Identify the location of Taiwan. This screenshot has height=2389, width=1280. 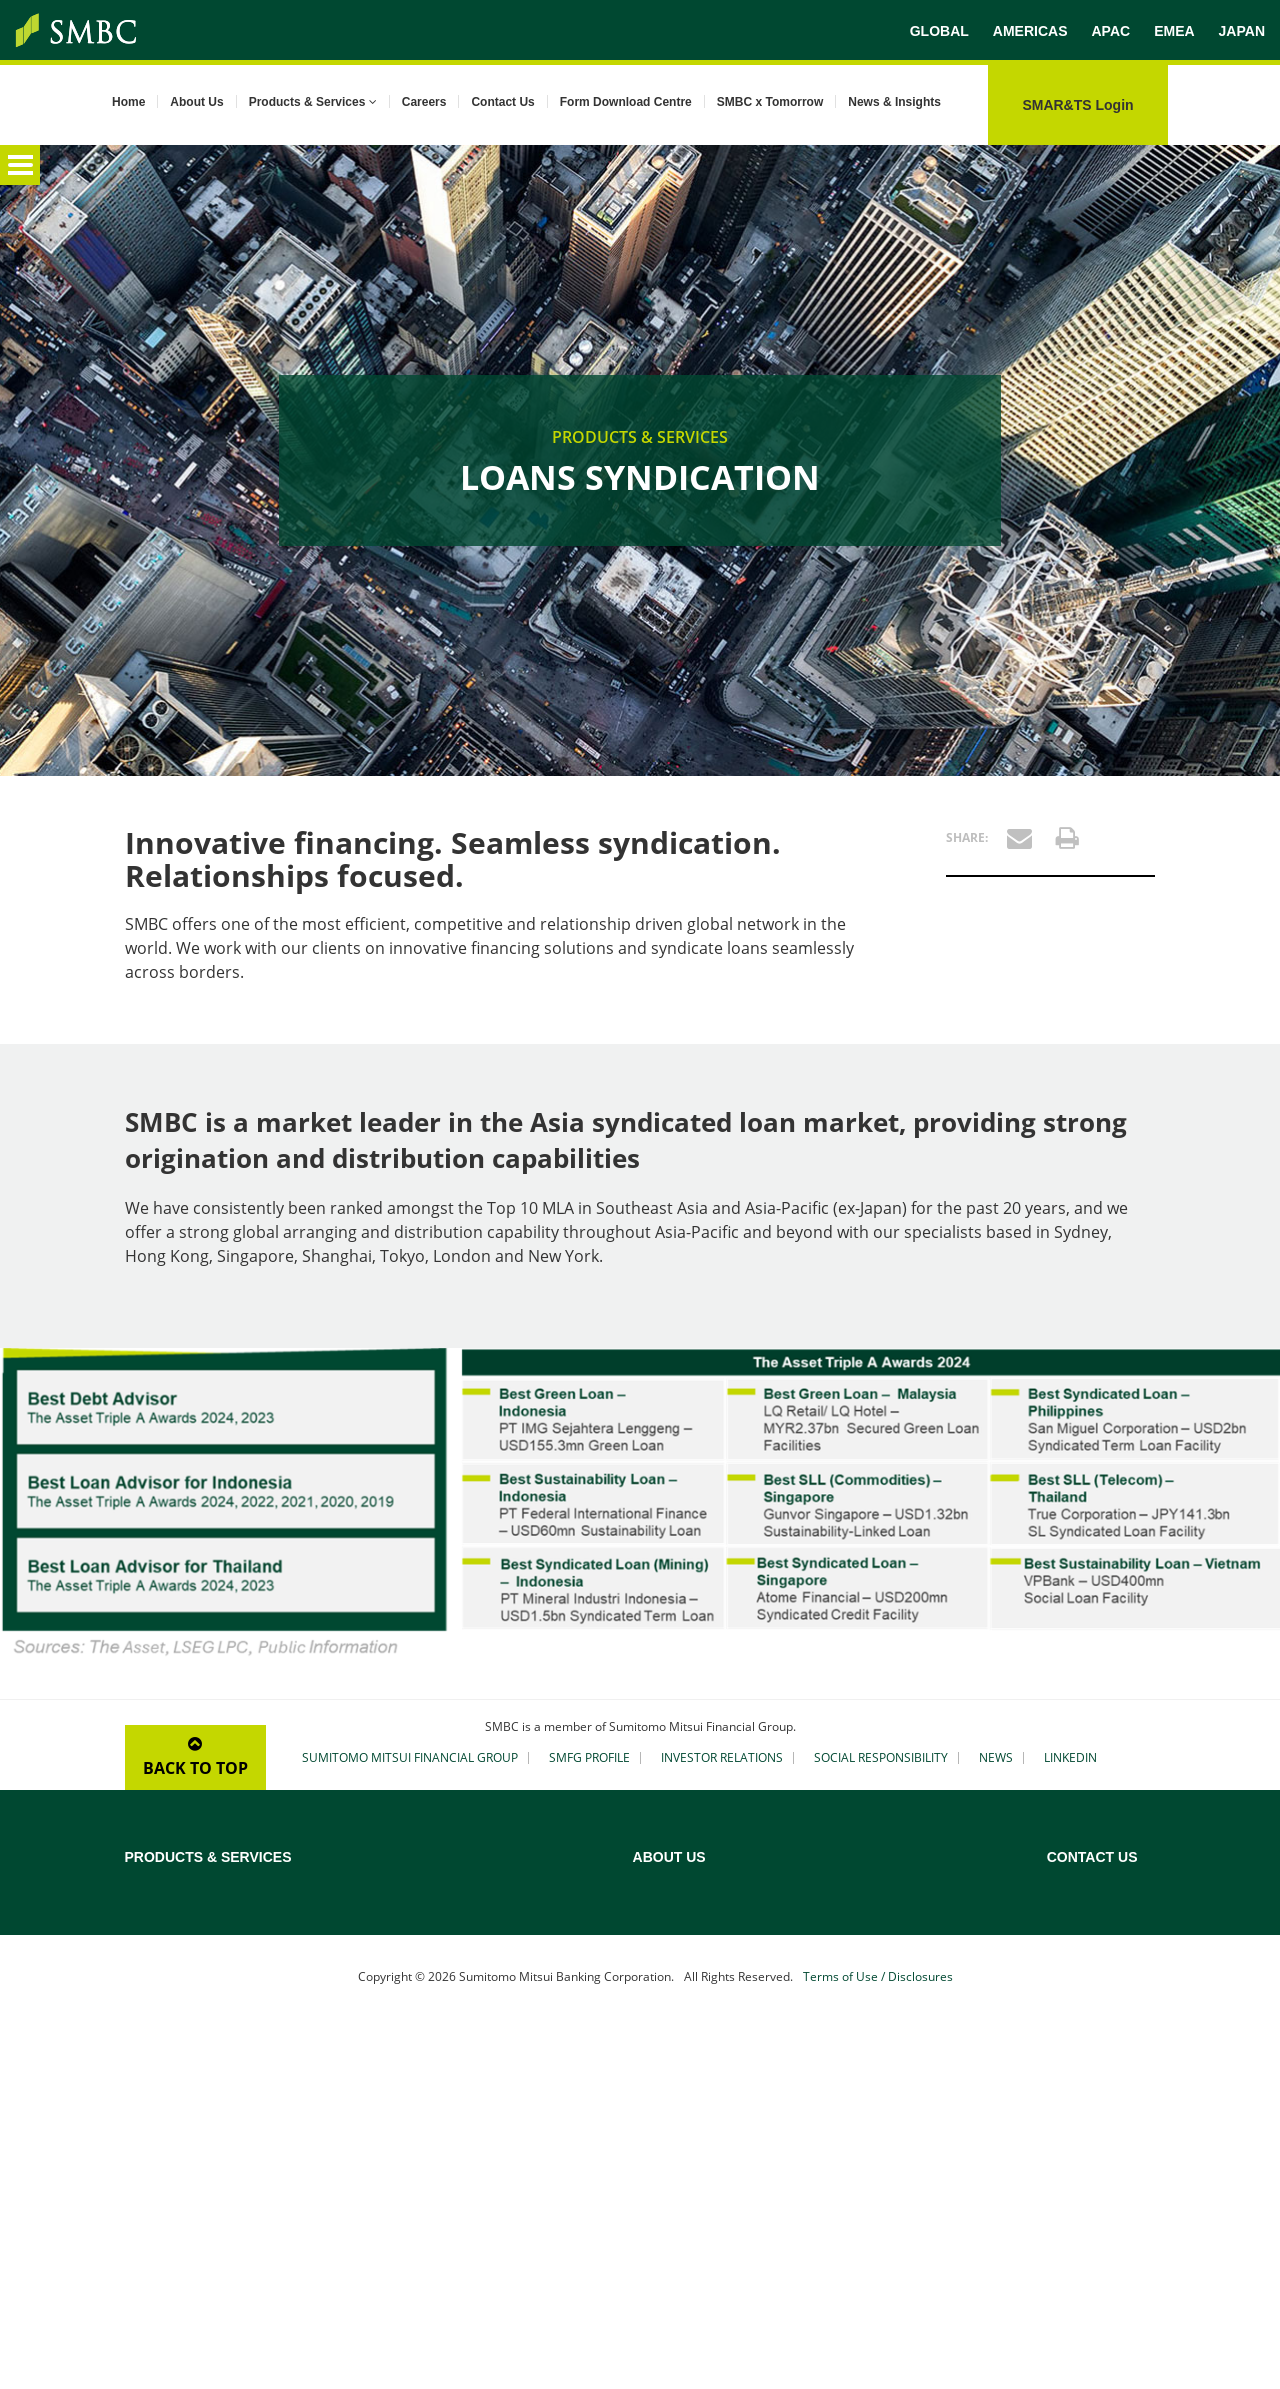
(1068, 2169).